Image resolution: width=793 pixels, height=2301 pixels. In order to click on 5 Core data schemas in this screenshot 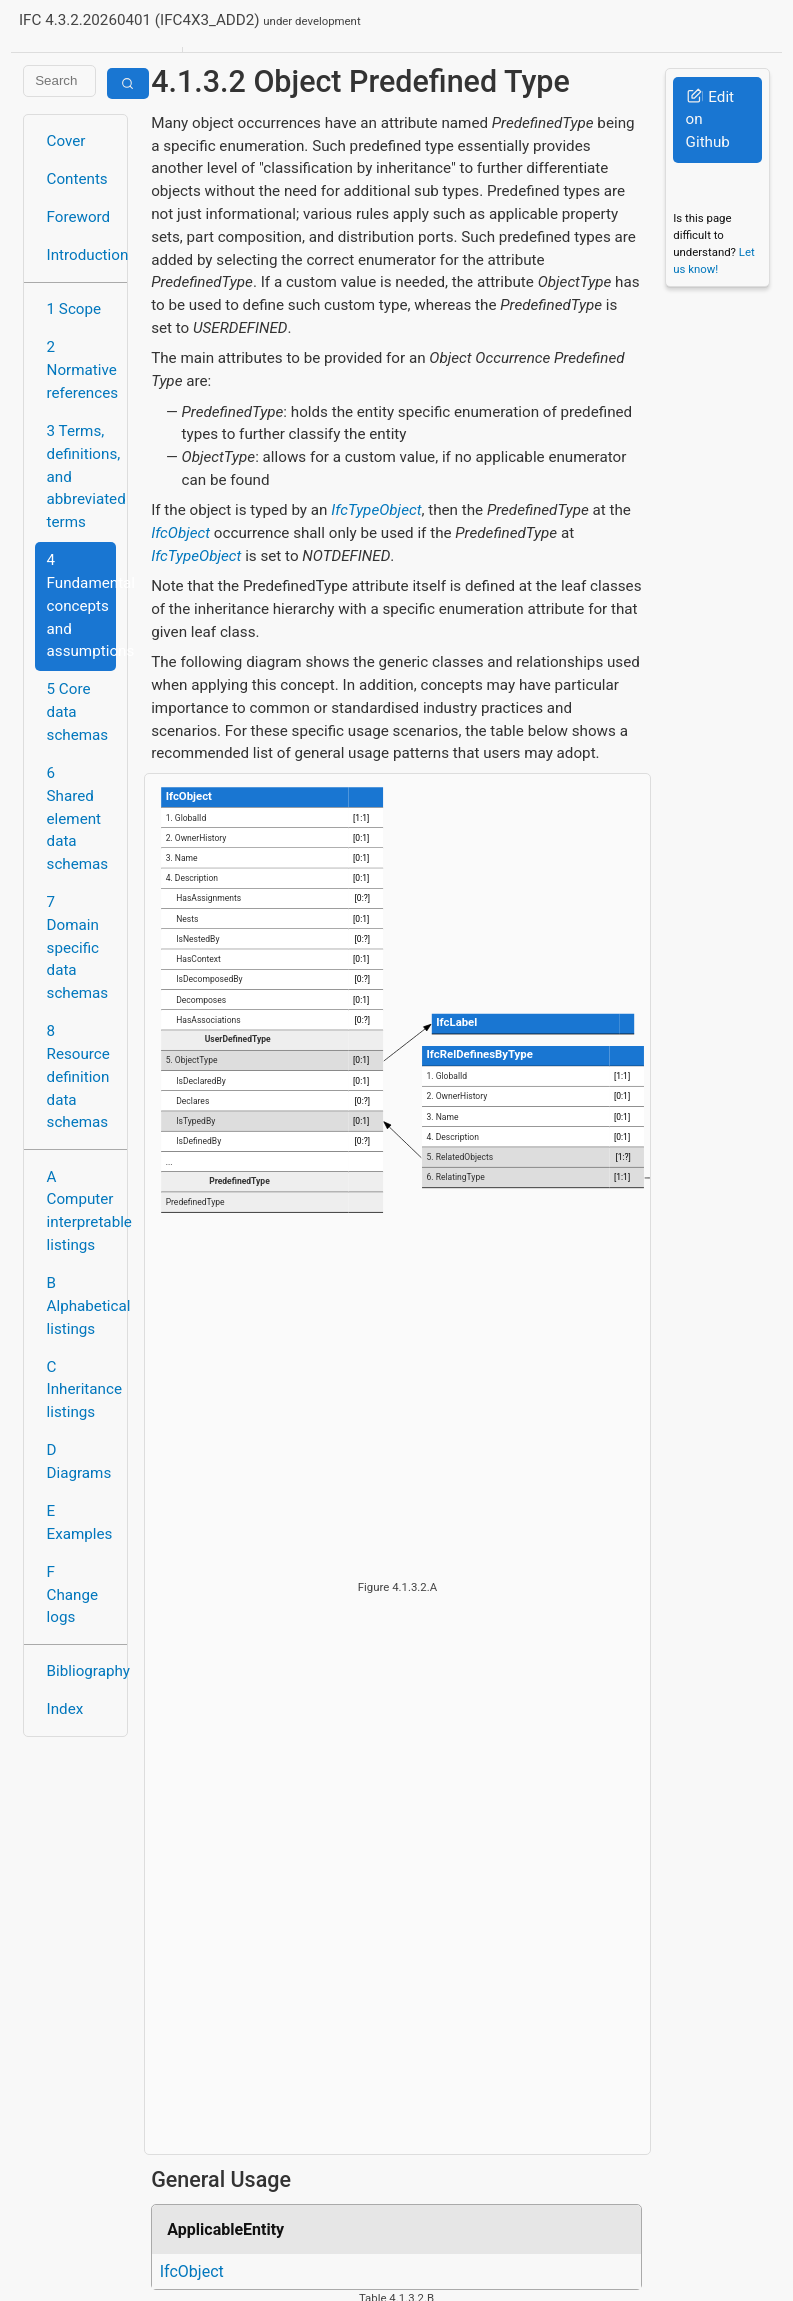, I will do `click(78, 712)`.